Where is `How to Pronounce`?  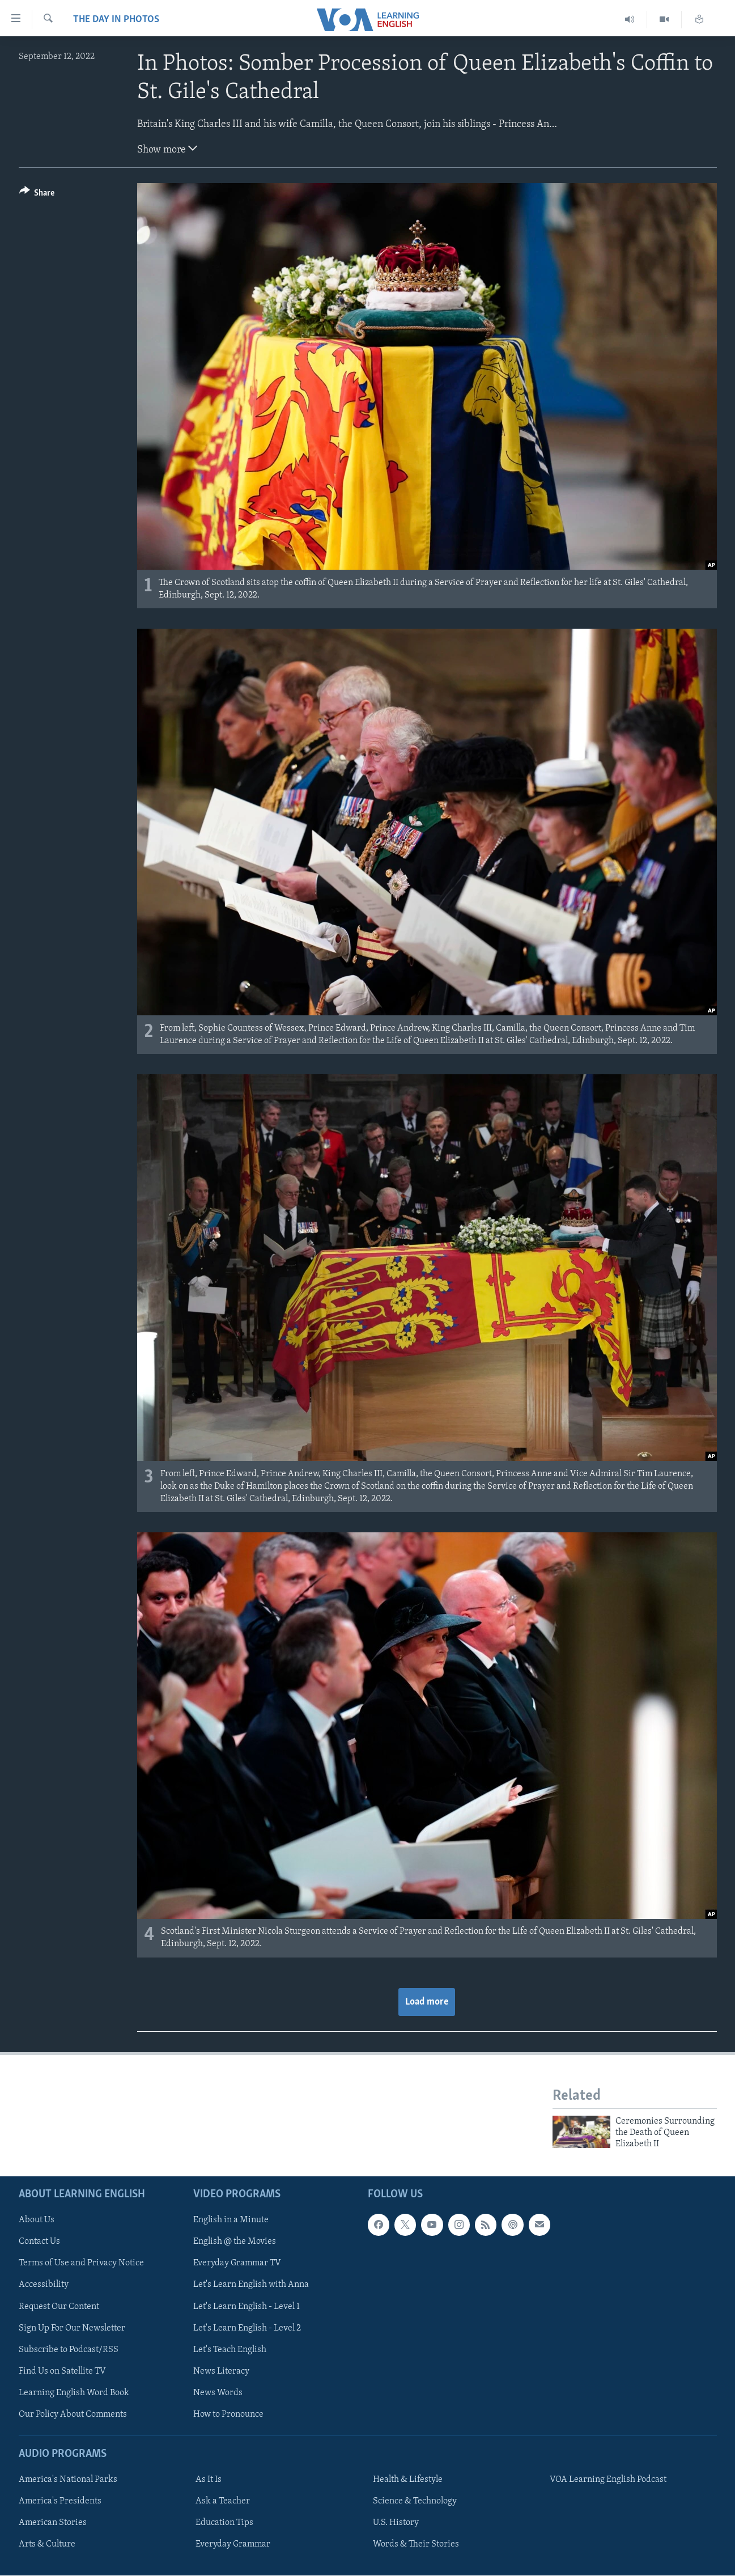
How to Pronounce is located at coordinates (228, 2414).